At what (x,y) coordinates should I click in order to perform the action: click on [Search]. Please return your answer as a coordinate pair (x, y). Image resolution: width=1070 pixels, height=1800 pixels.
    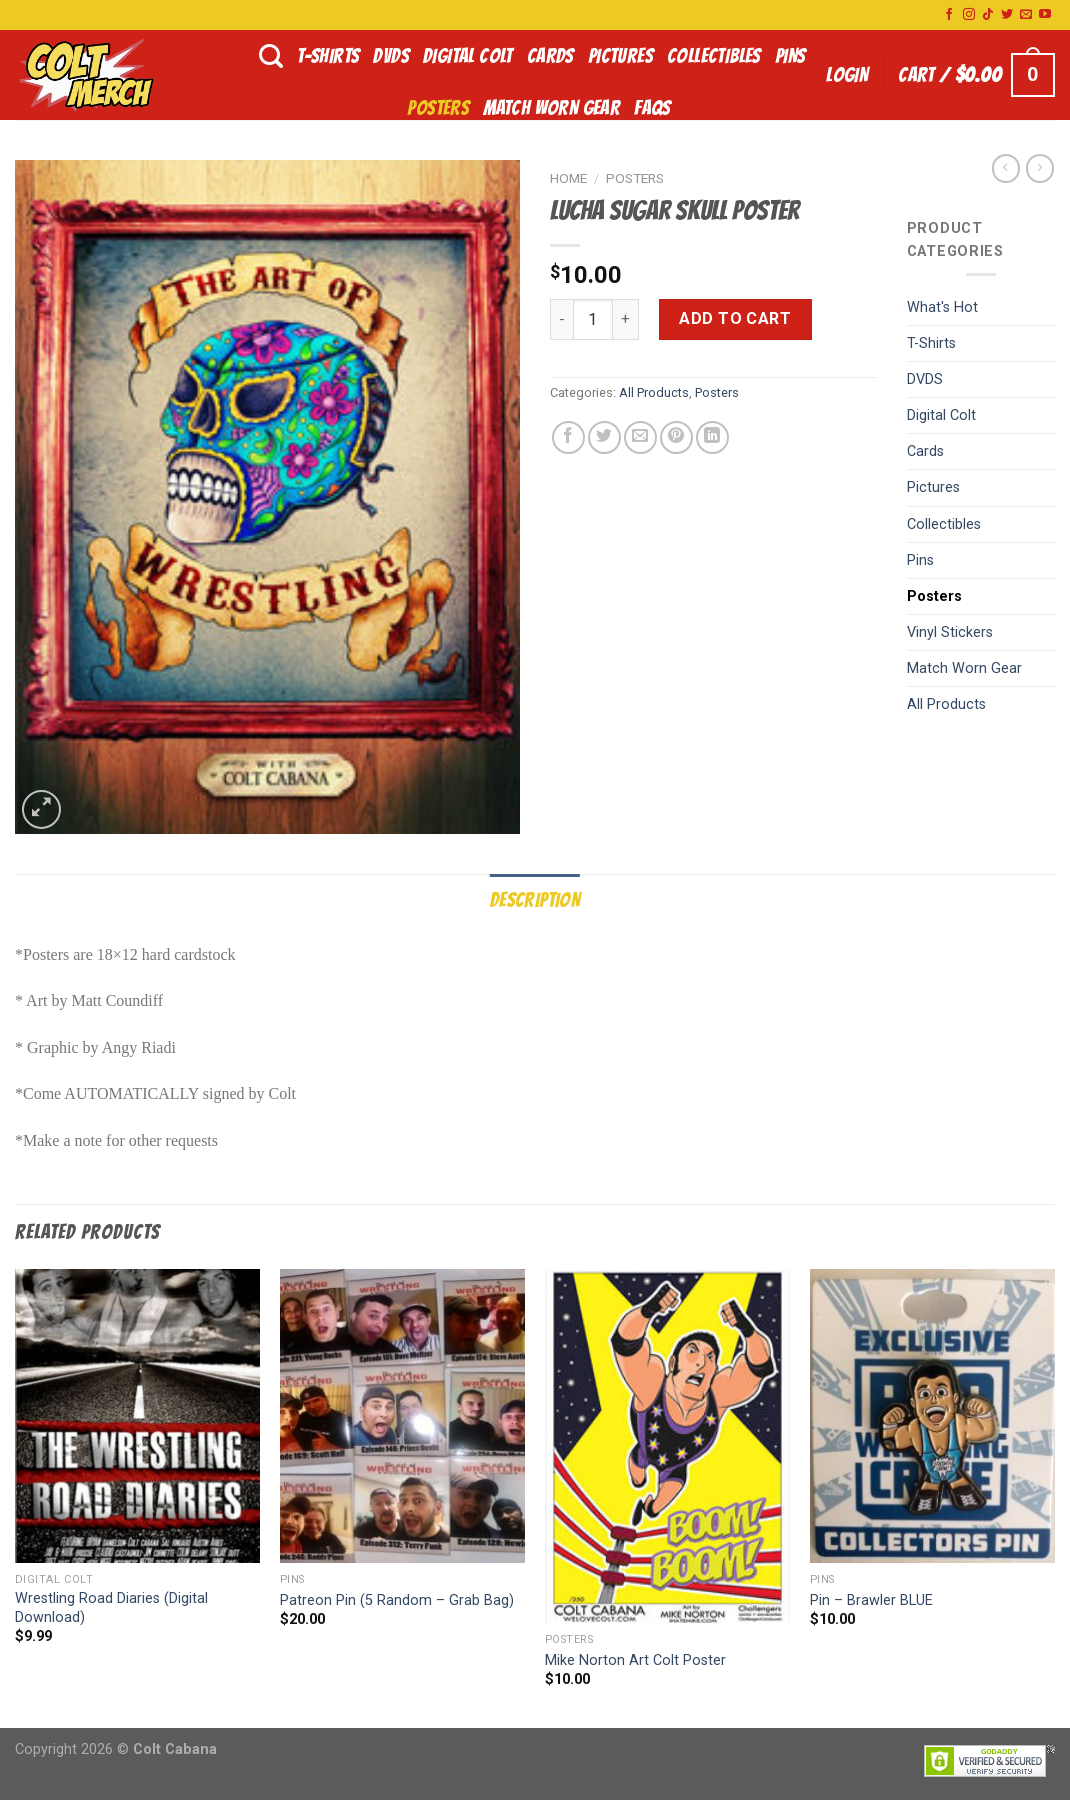
    Looking at the image, I should click on (271, 56).